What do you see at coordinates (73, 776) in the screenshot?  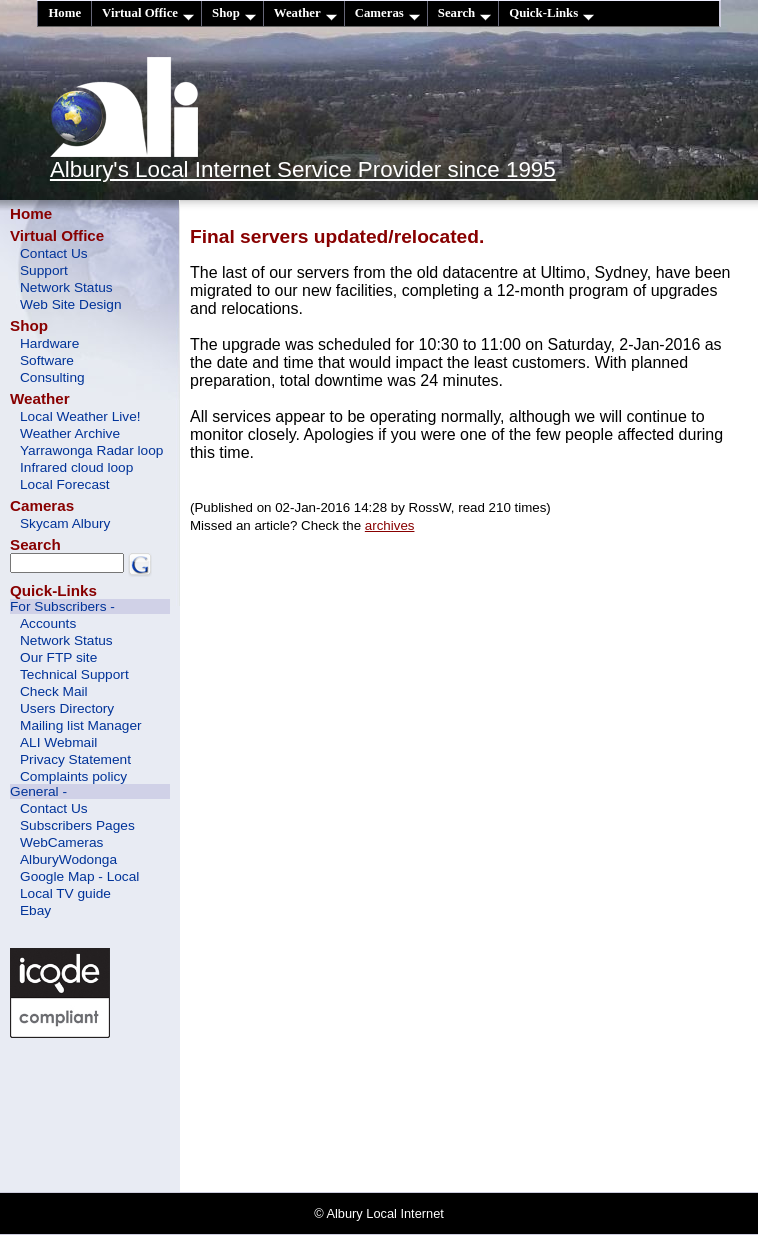 I see `Complaints policy` at bounding box center [73, 776].